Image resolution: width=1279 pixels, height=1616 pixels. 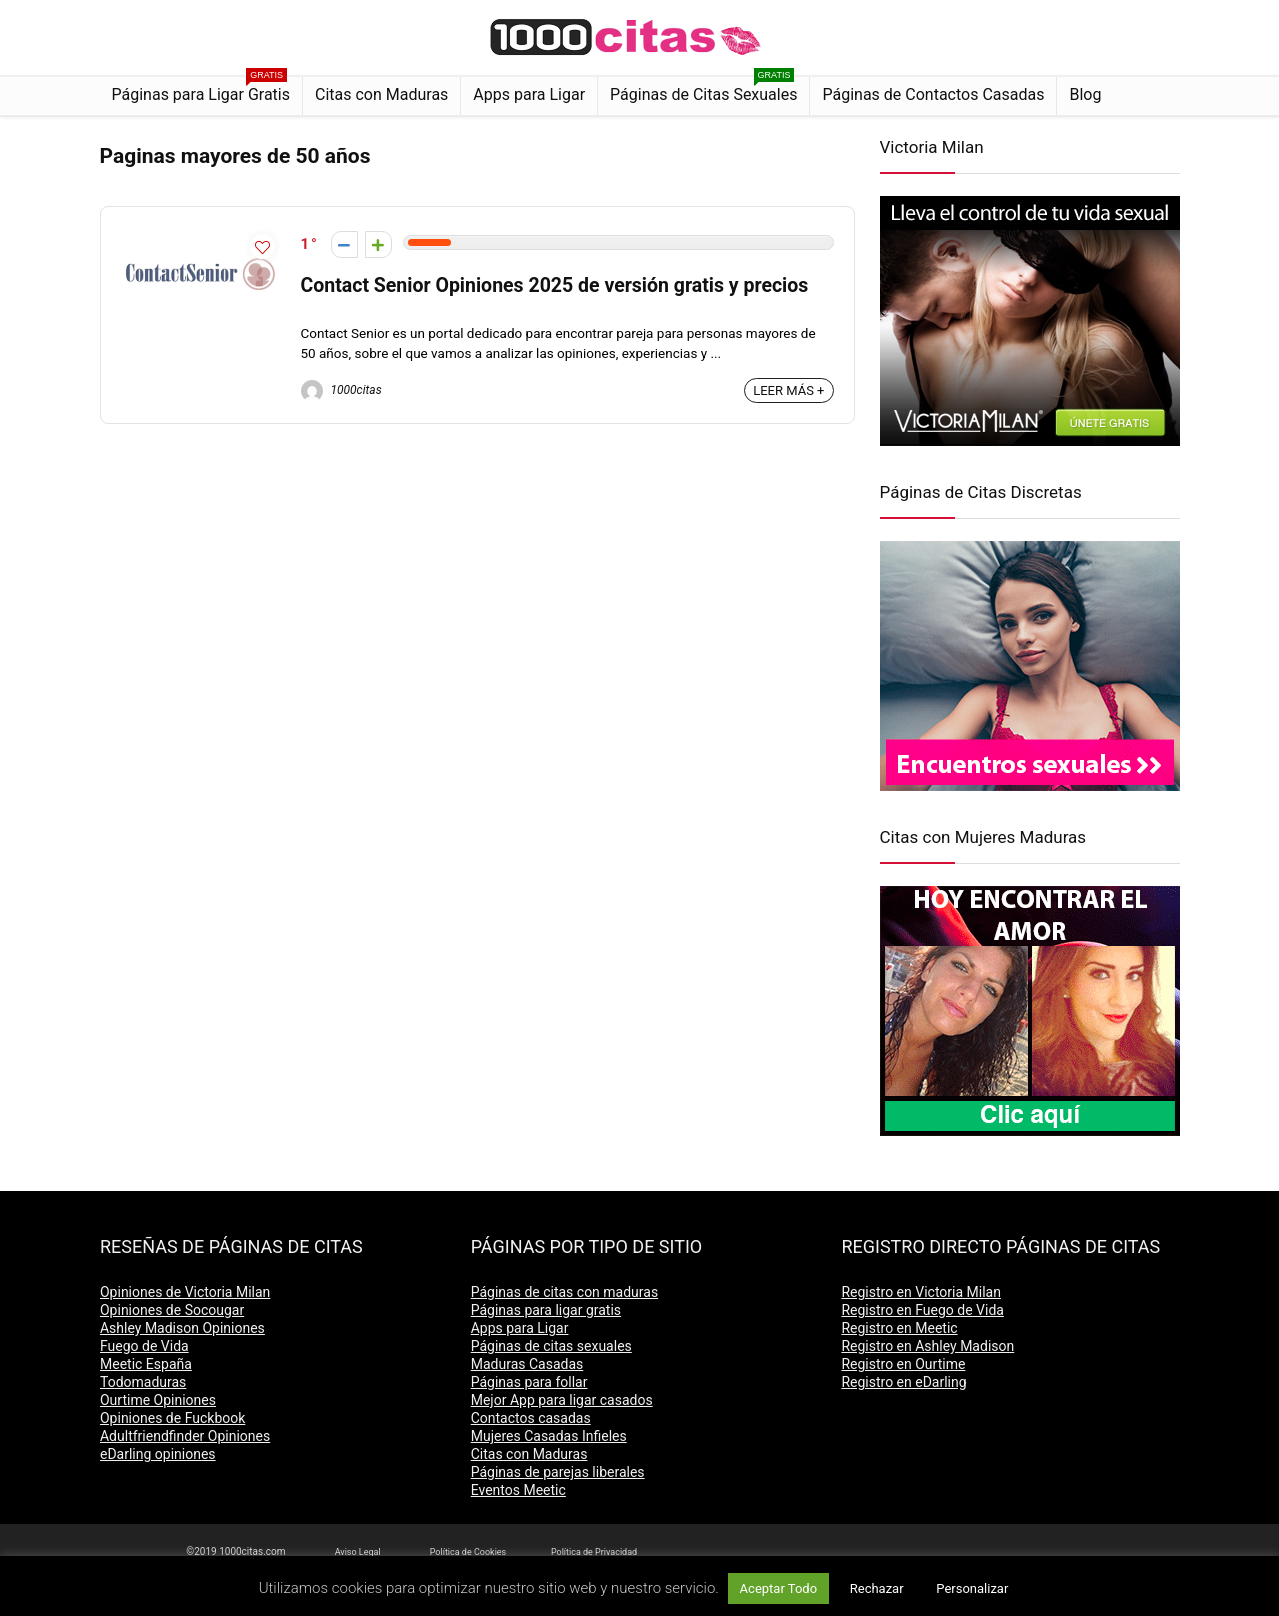 What do you see at coordinates (927, 1346) in the screenshot?
I see `Registro en Ashley Madison` at bounding box center [927, 1346].